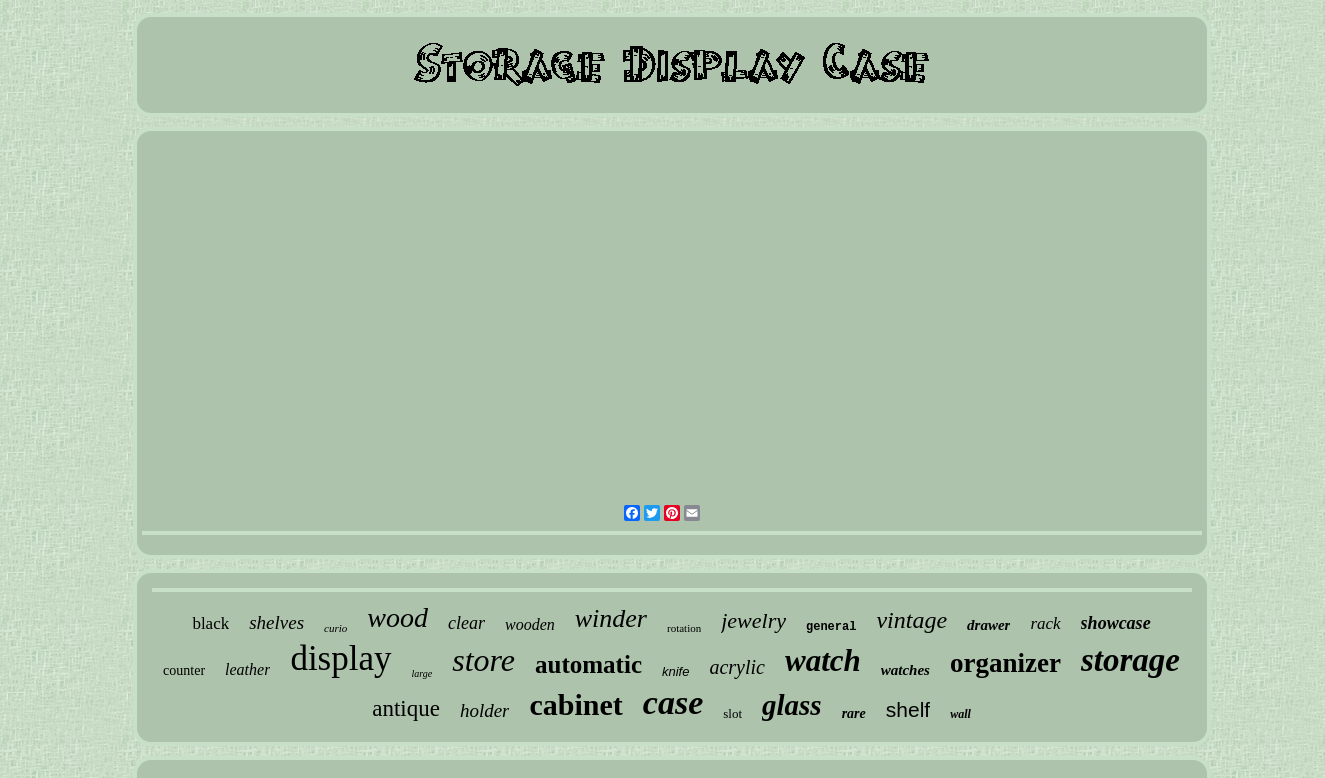 The height and width of the screenshot is (778, 1325). What do you see at coordinates (335, 628) in the screenshot?
I see `curio` at bounding box center [335, 628].